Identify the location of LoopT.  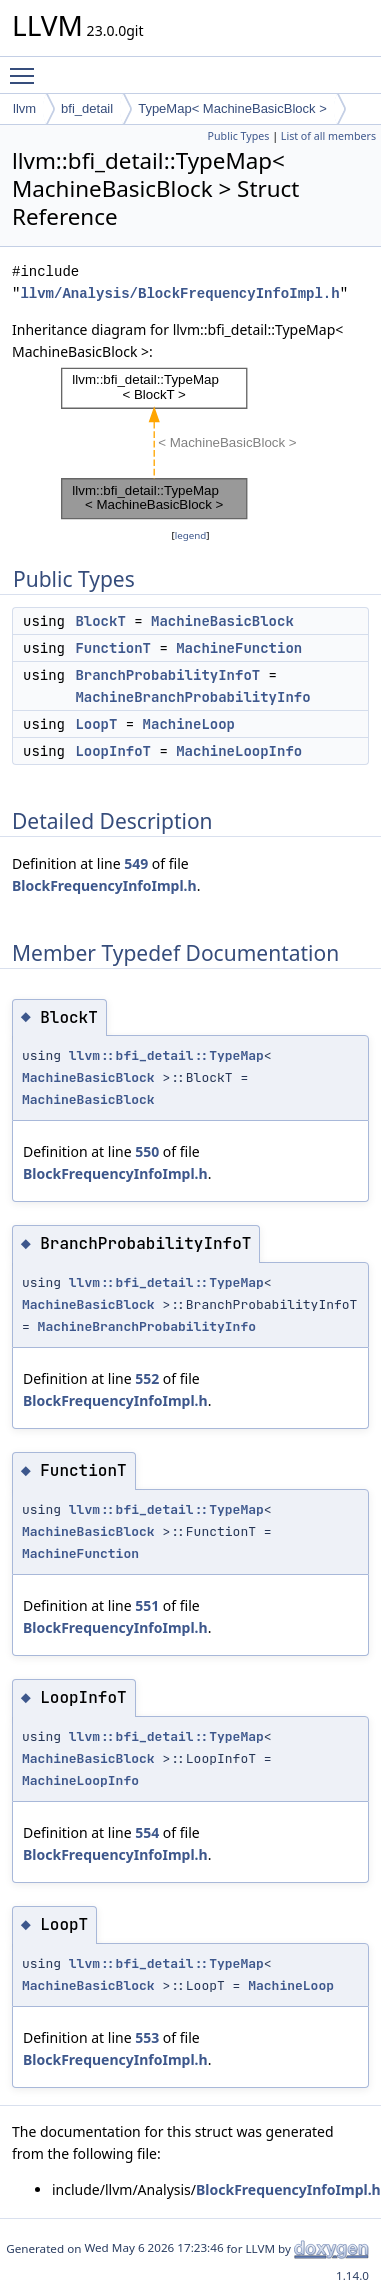
(96, 724).